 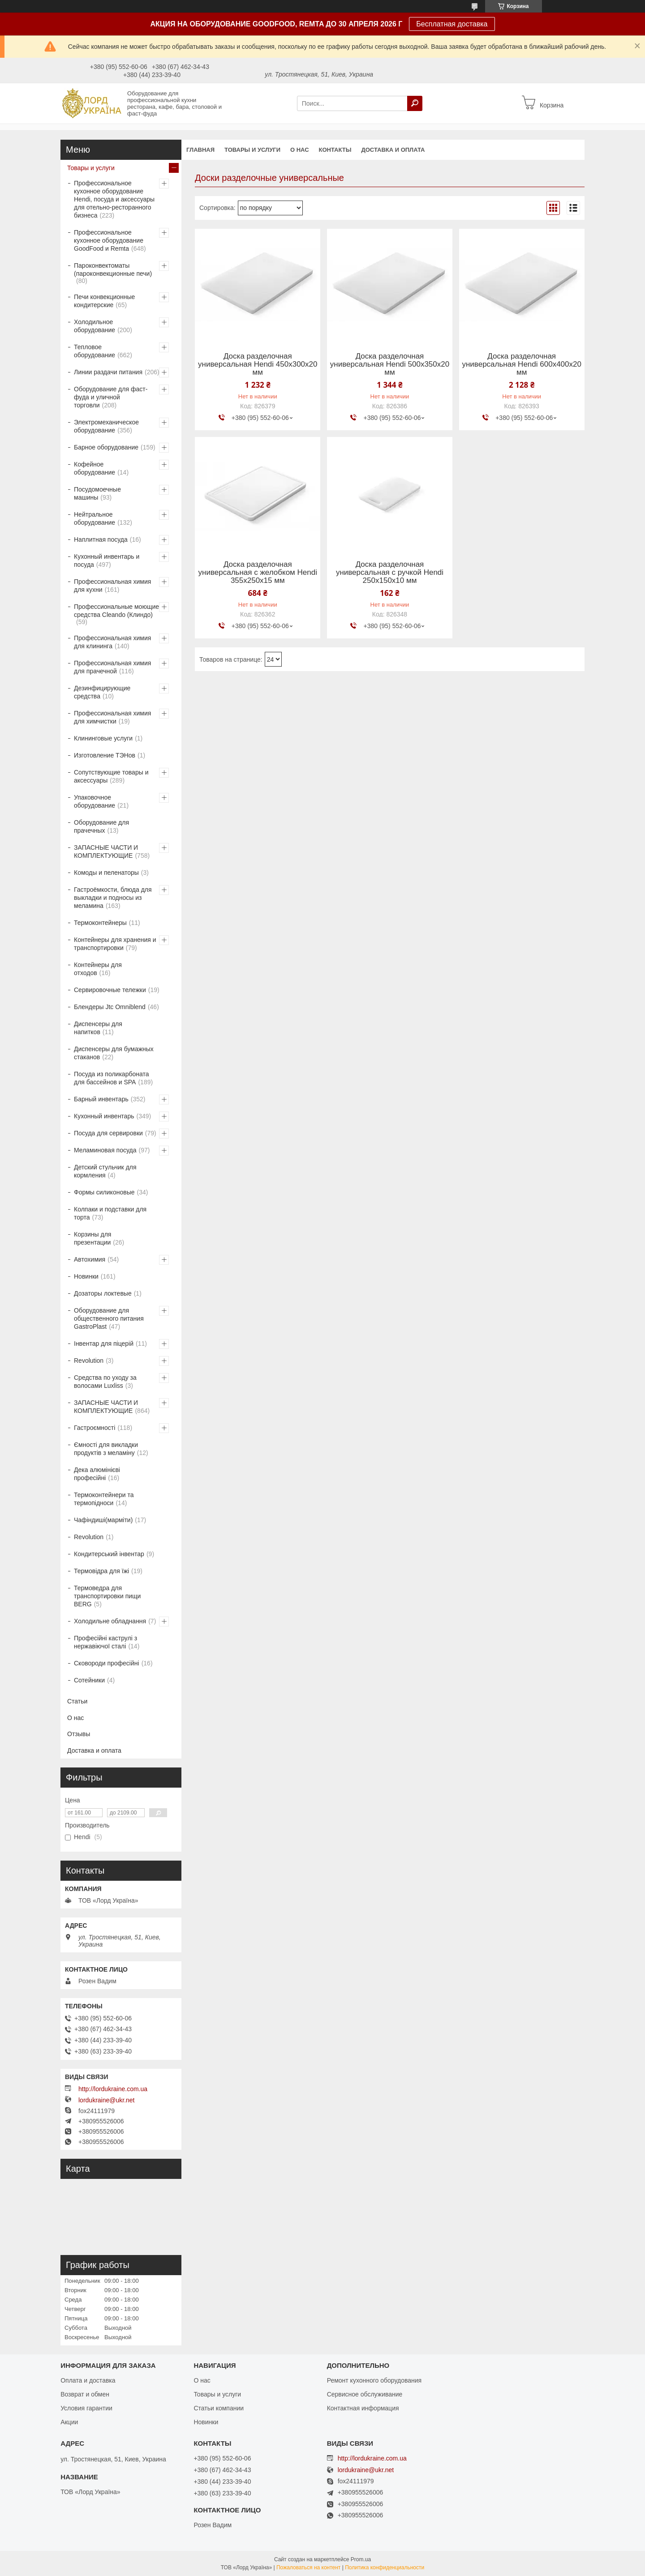 I want to click on Политика конфиденциальности, so click(x=384, y=2567).